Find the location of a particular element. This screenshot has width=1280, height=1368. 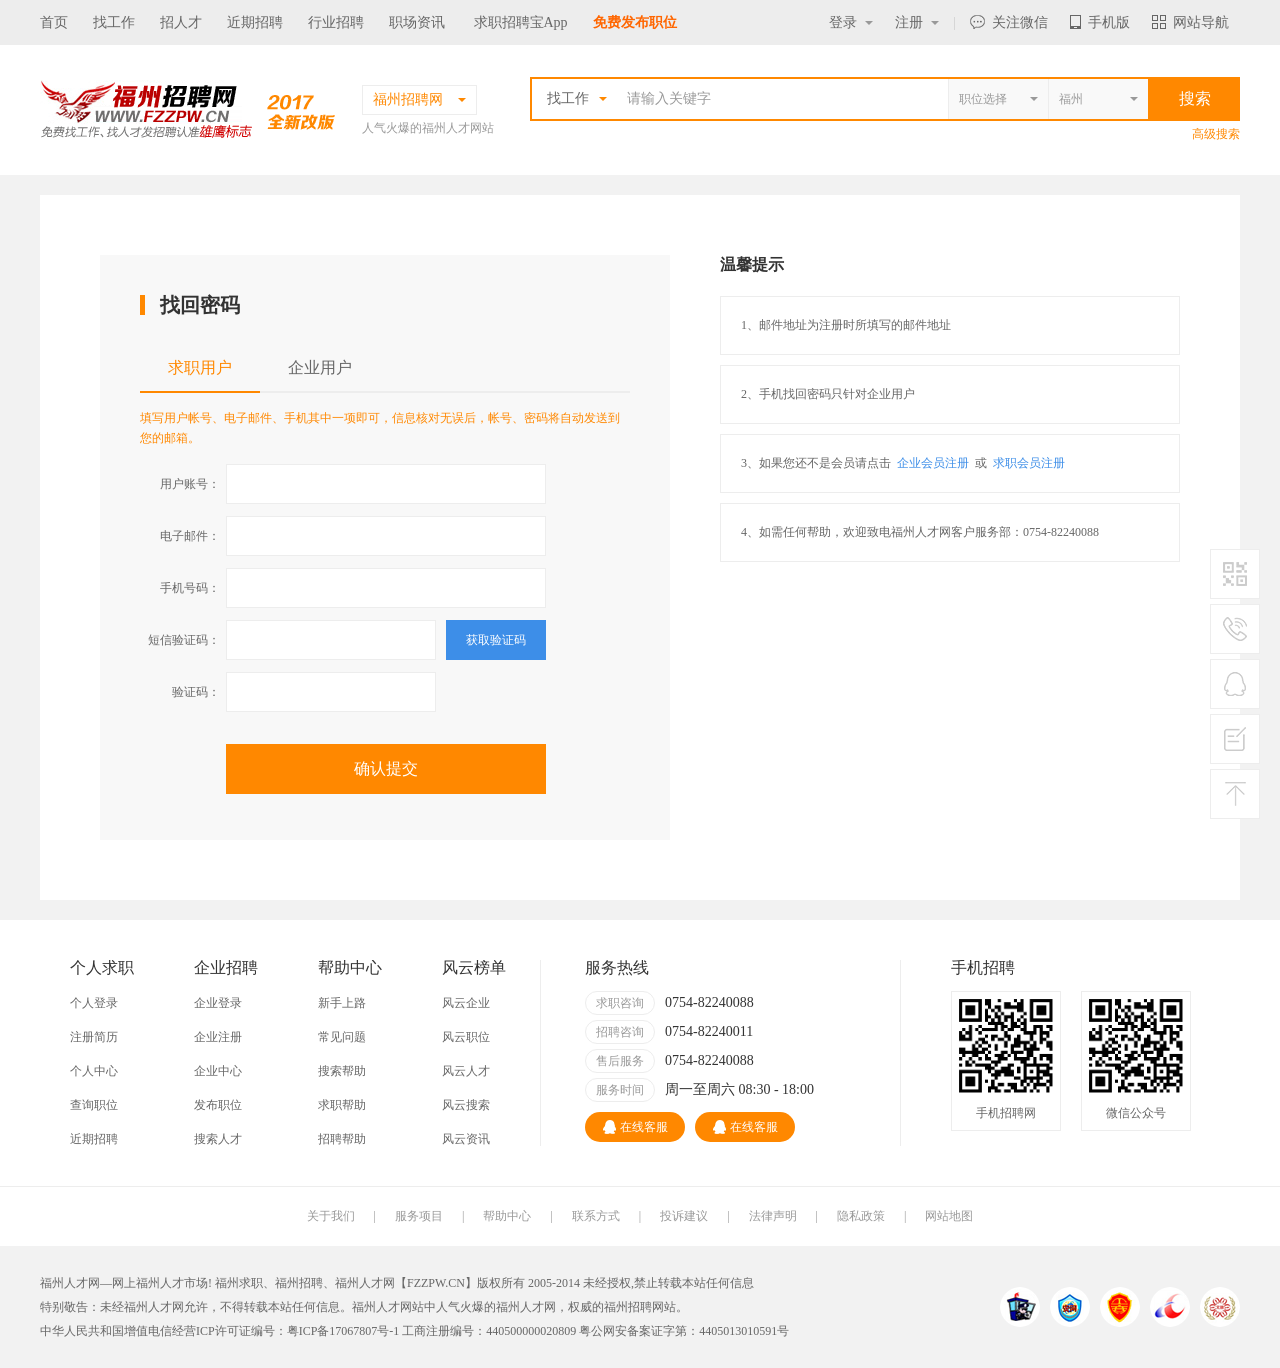

高级搜索 is located at coordinates (1216, 134).